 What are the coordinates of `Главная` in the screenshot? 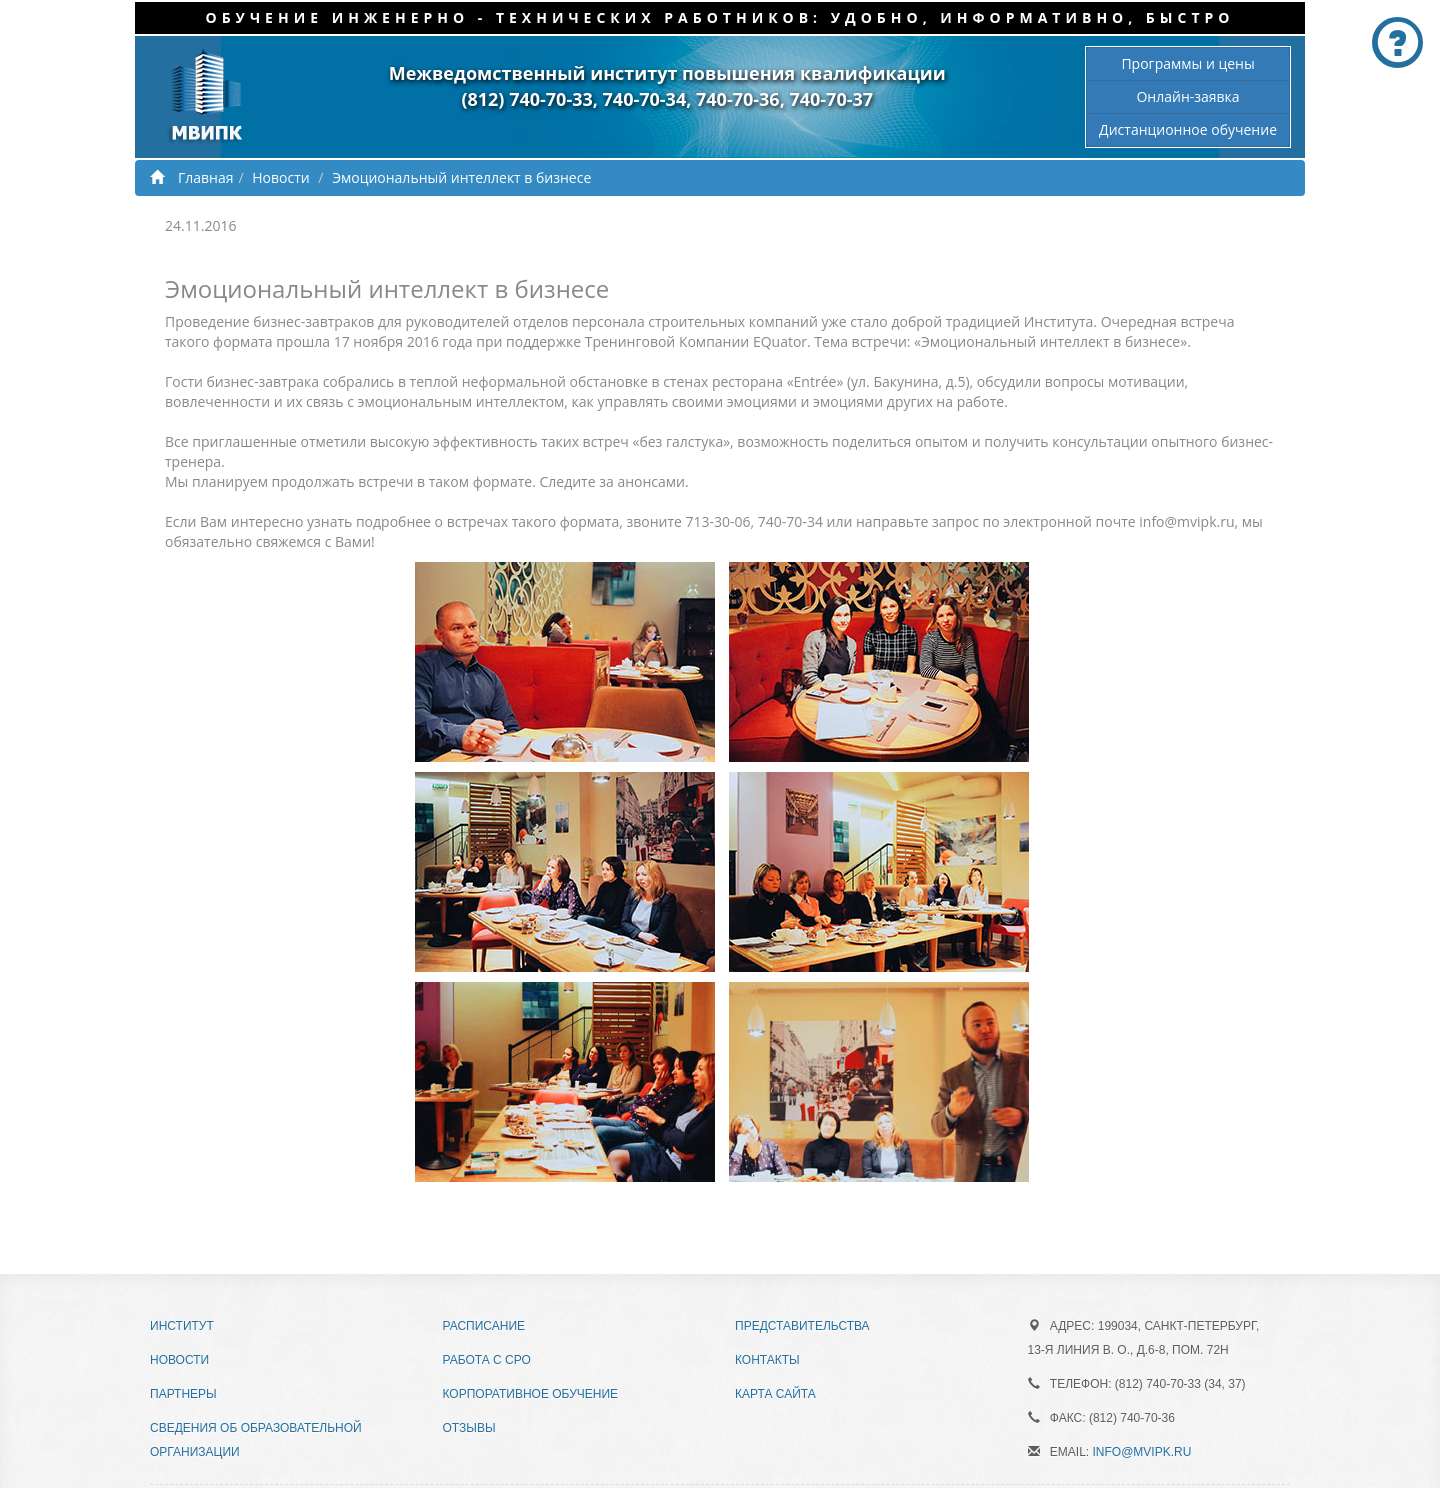 It's located at (192, 177).